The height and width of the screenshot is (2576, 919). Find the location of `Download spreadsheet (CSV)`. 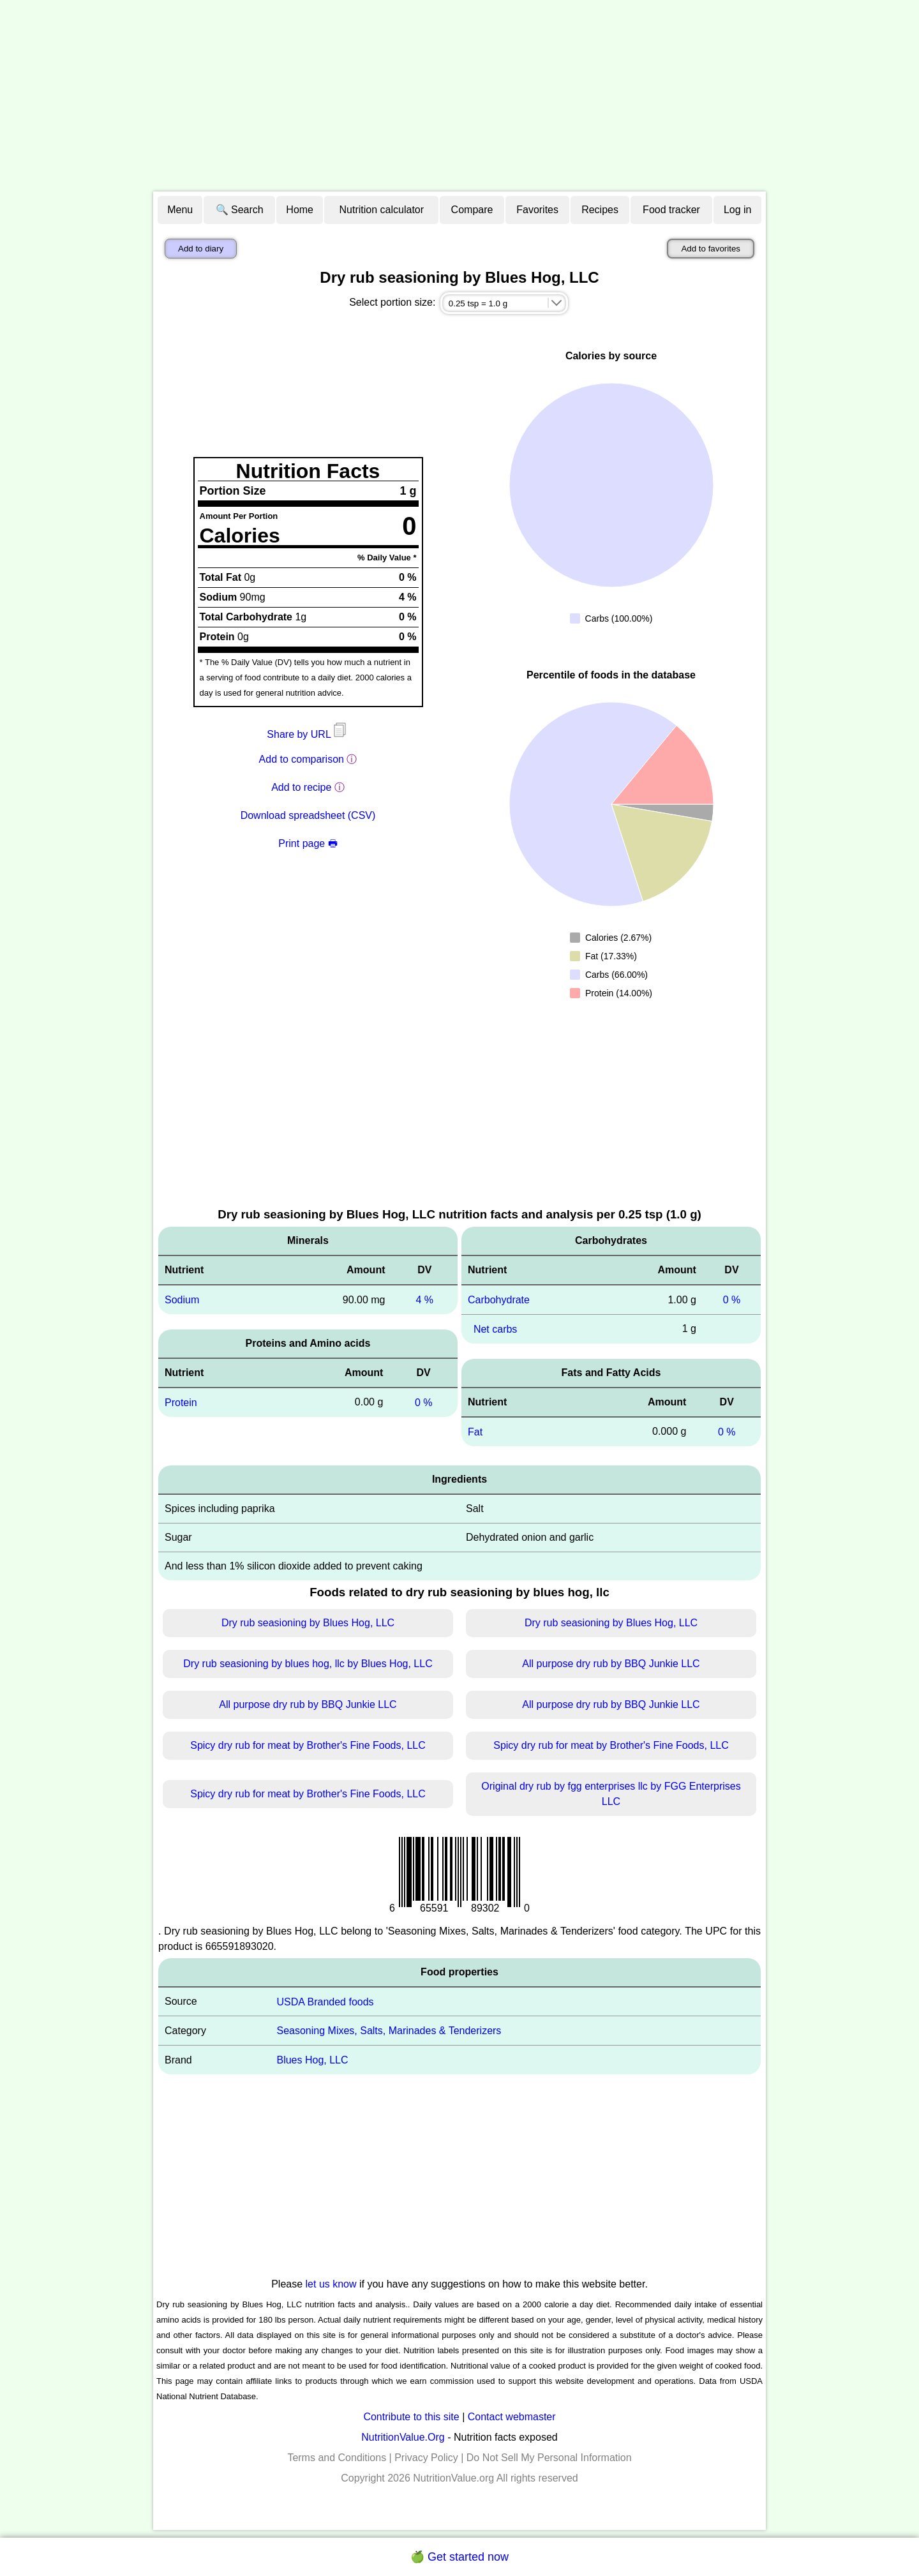

Download spreadsheet (CSV) is located at coordinates (308, 815).